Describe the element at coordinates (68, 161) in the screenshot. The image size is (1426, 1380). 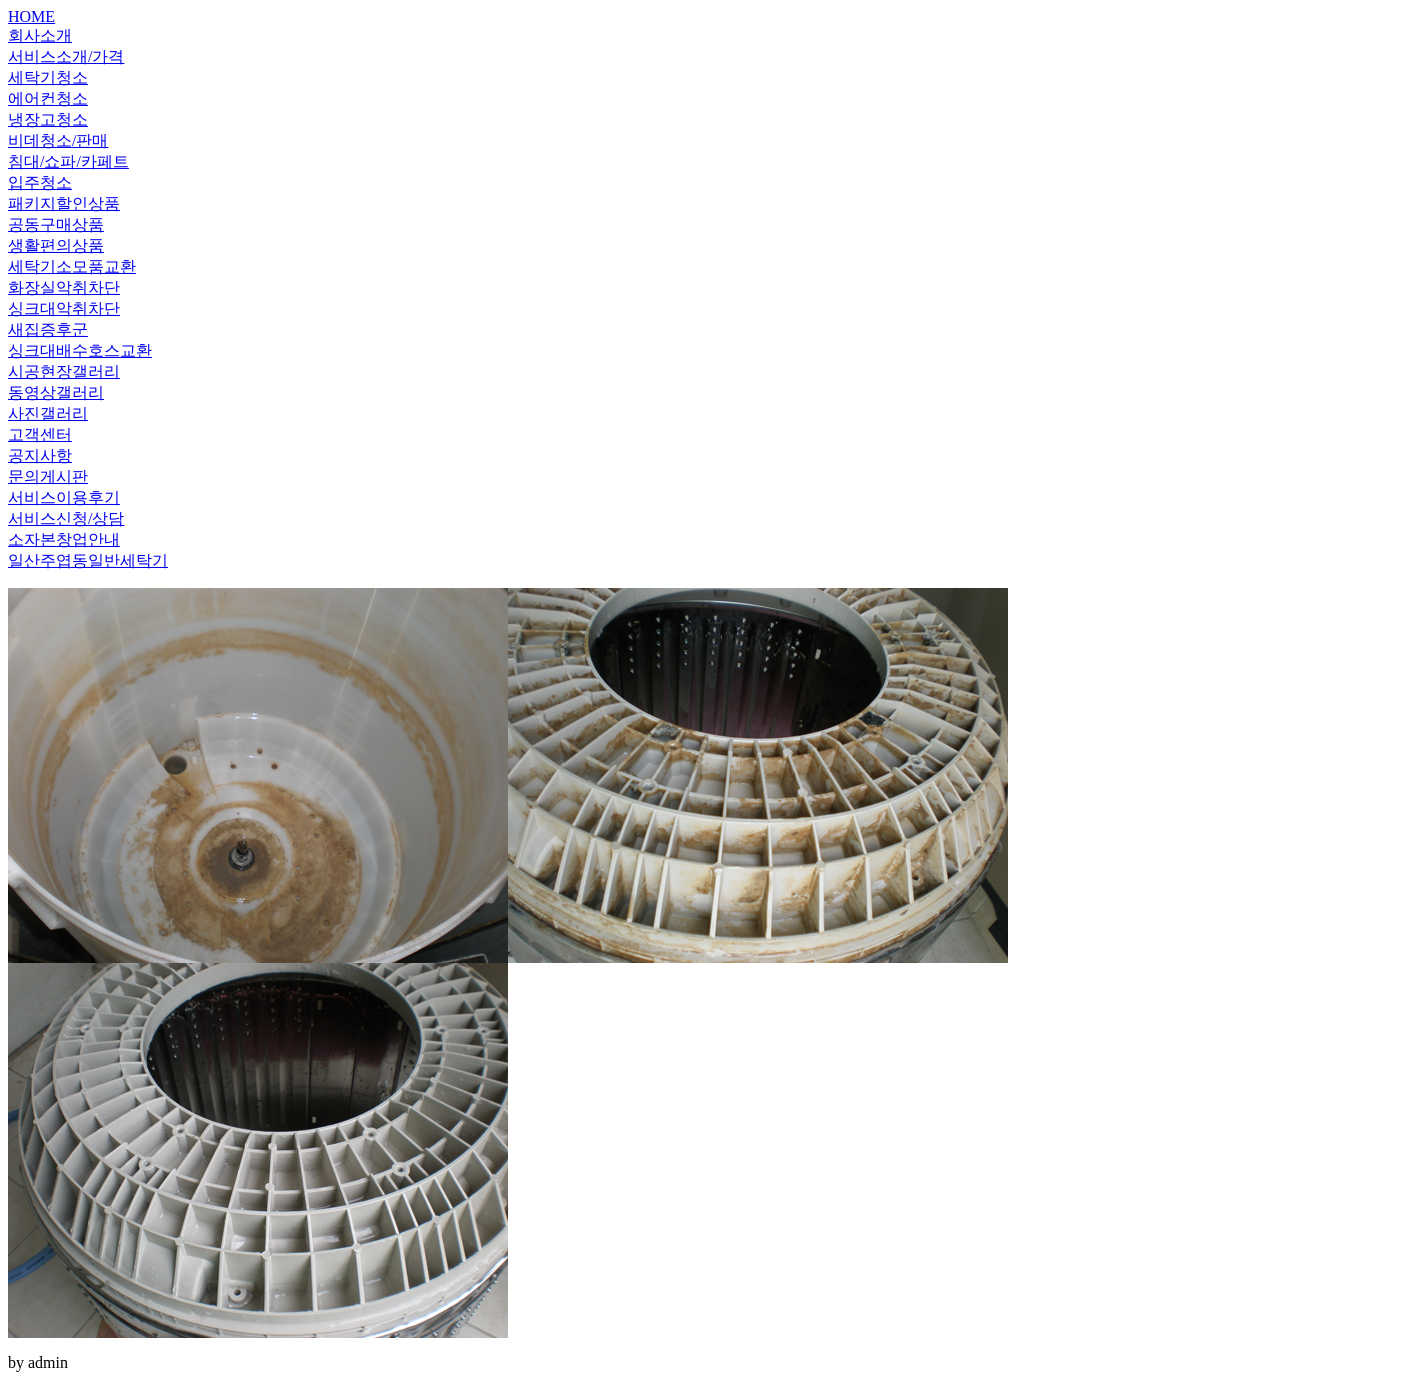
I see `침대/쇼파/카페트` at that location.